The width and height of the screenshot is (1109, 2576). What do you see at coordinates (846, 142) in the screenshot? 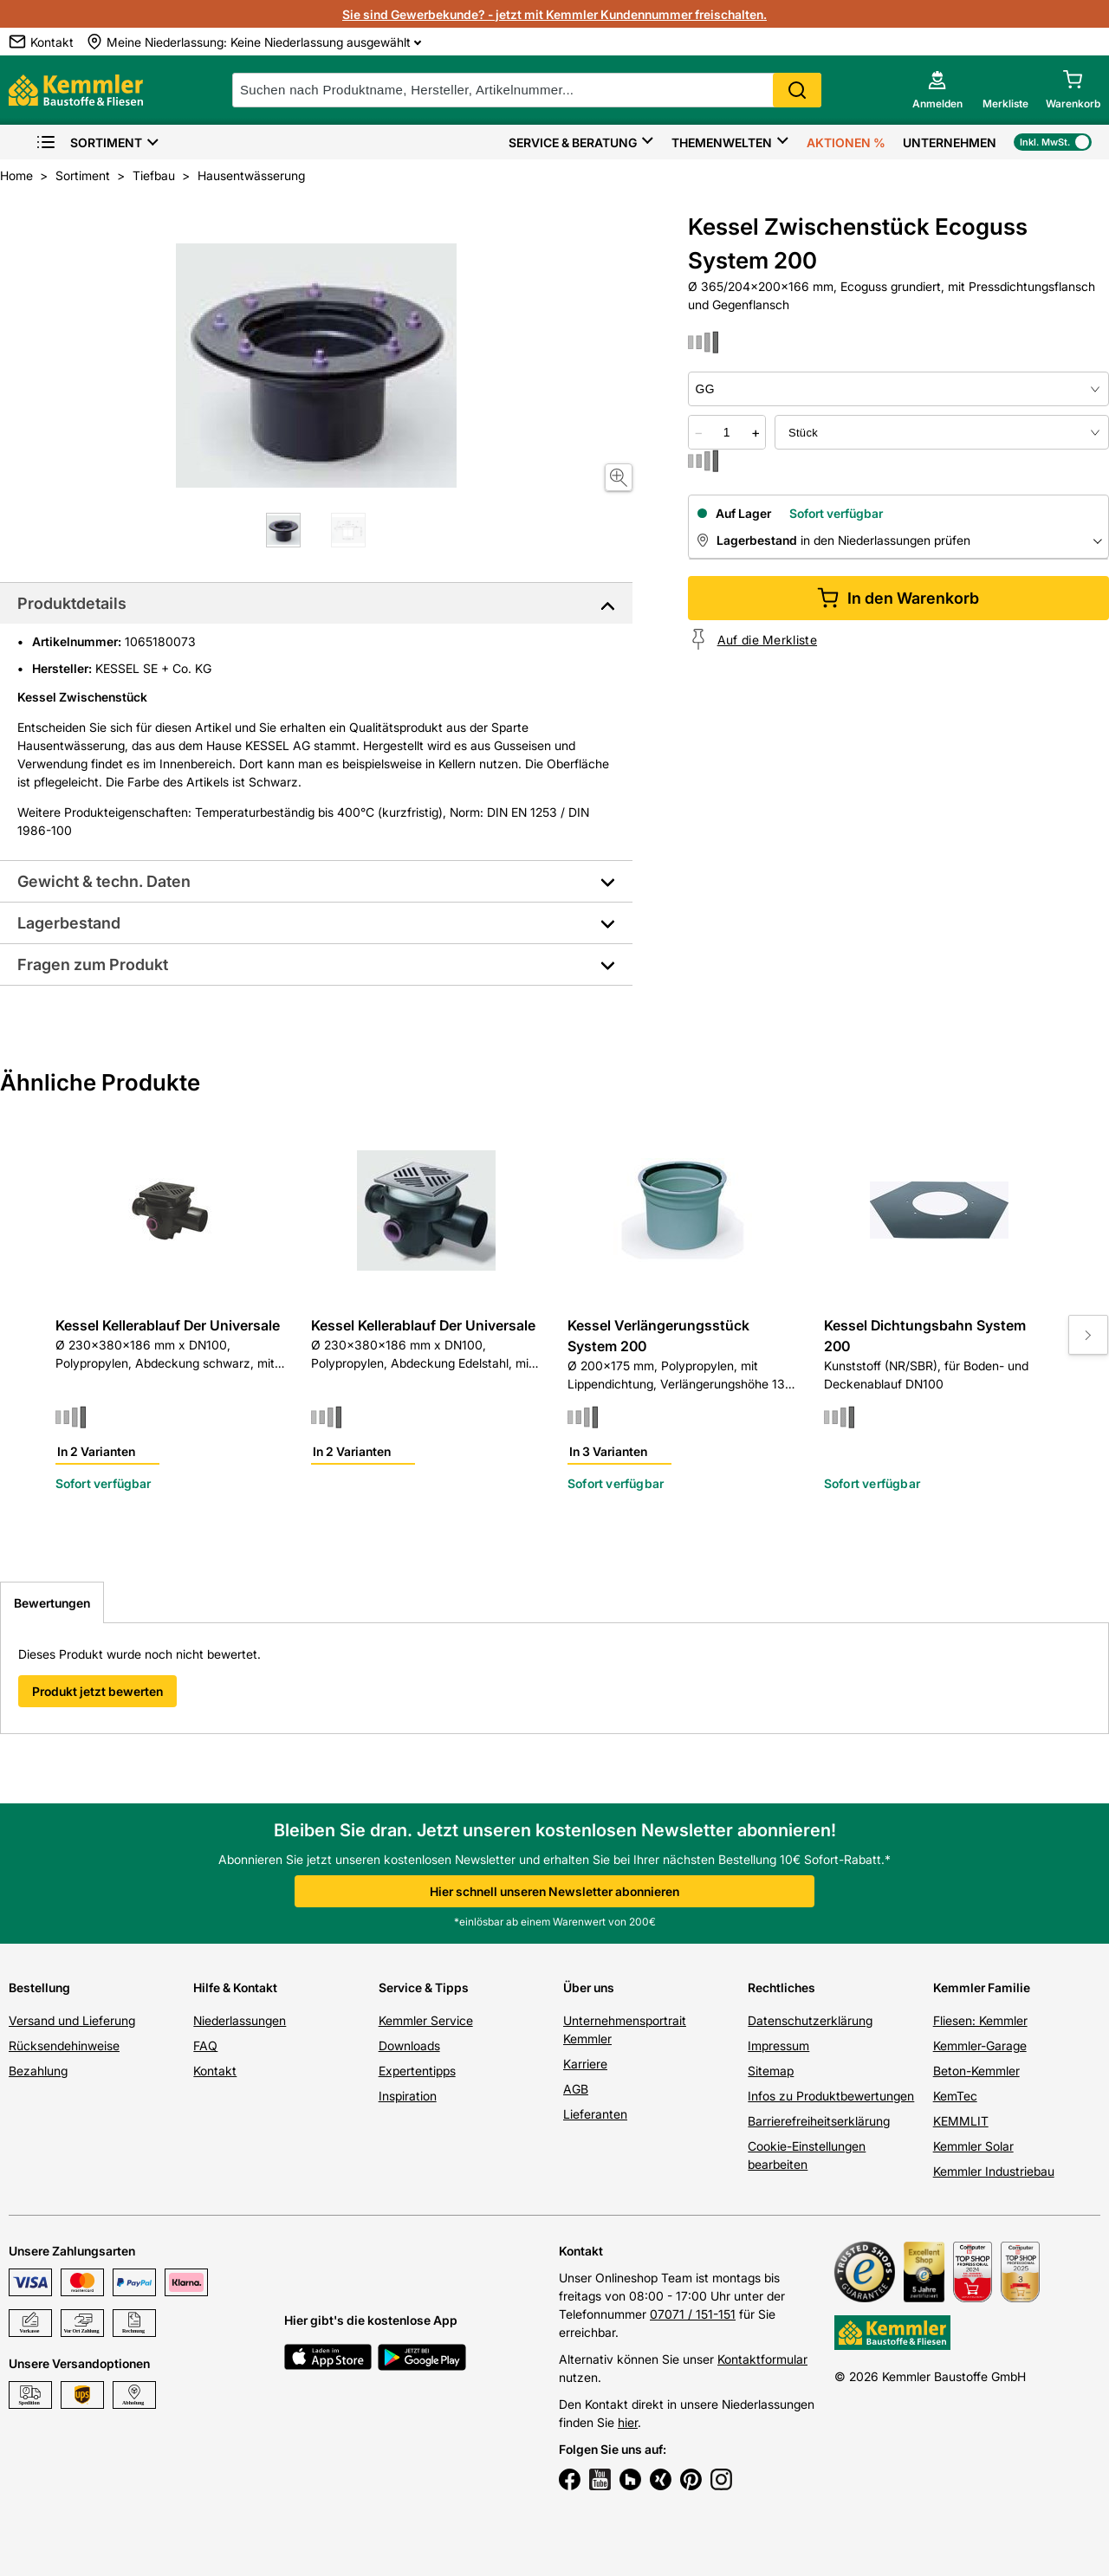
I see `Aktionen %` at bounding box center [846, 142].